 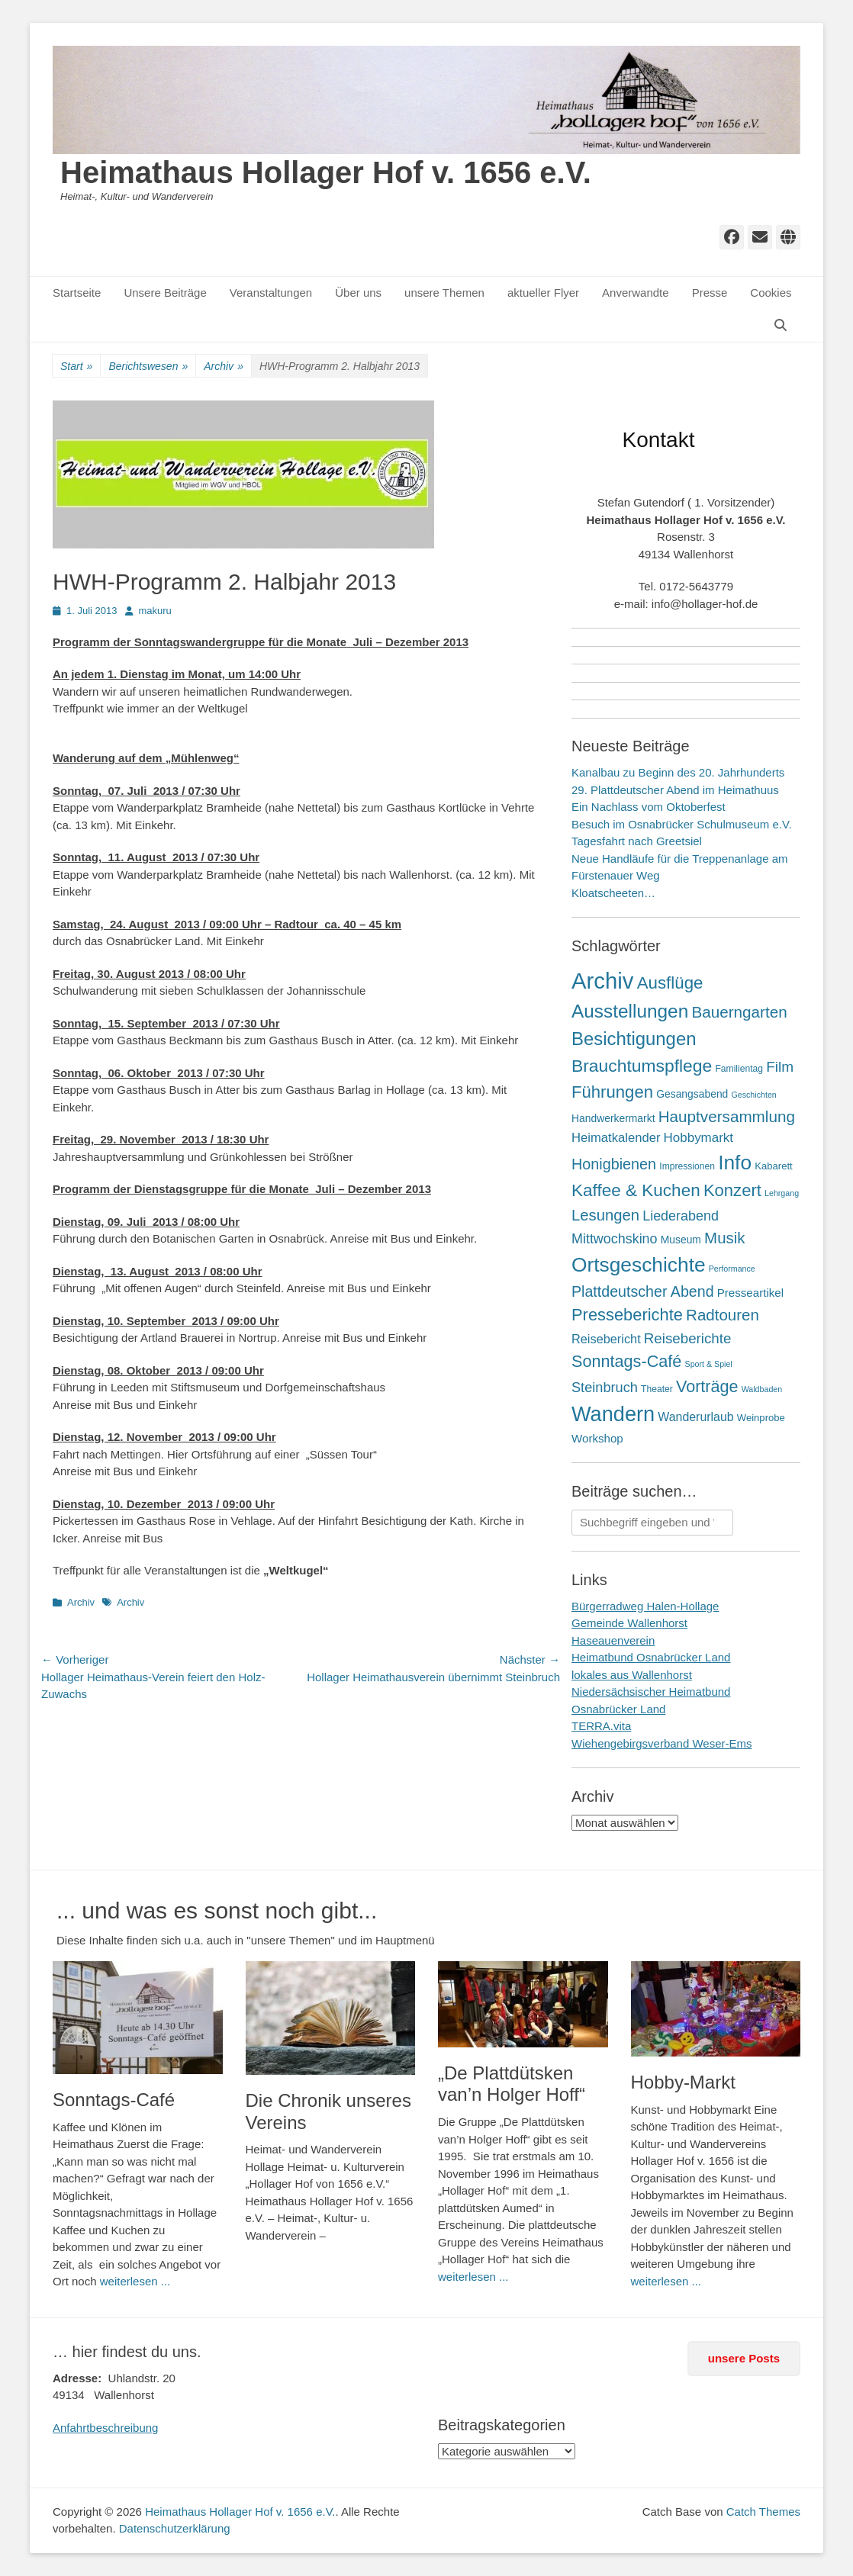 What do you see at coordinates (688, 1338) in the screenshot?
I see `Reiseberichte [Reiseberichte (19 Einträge)]` at bounding box center [688, 1338].